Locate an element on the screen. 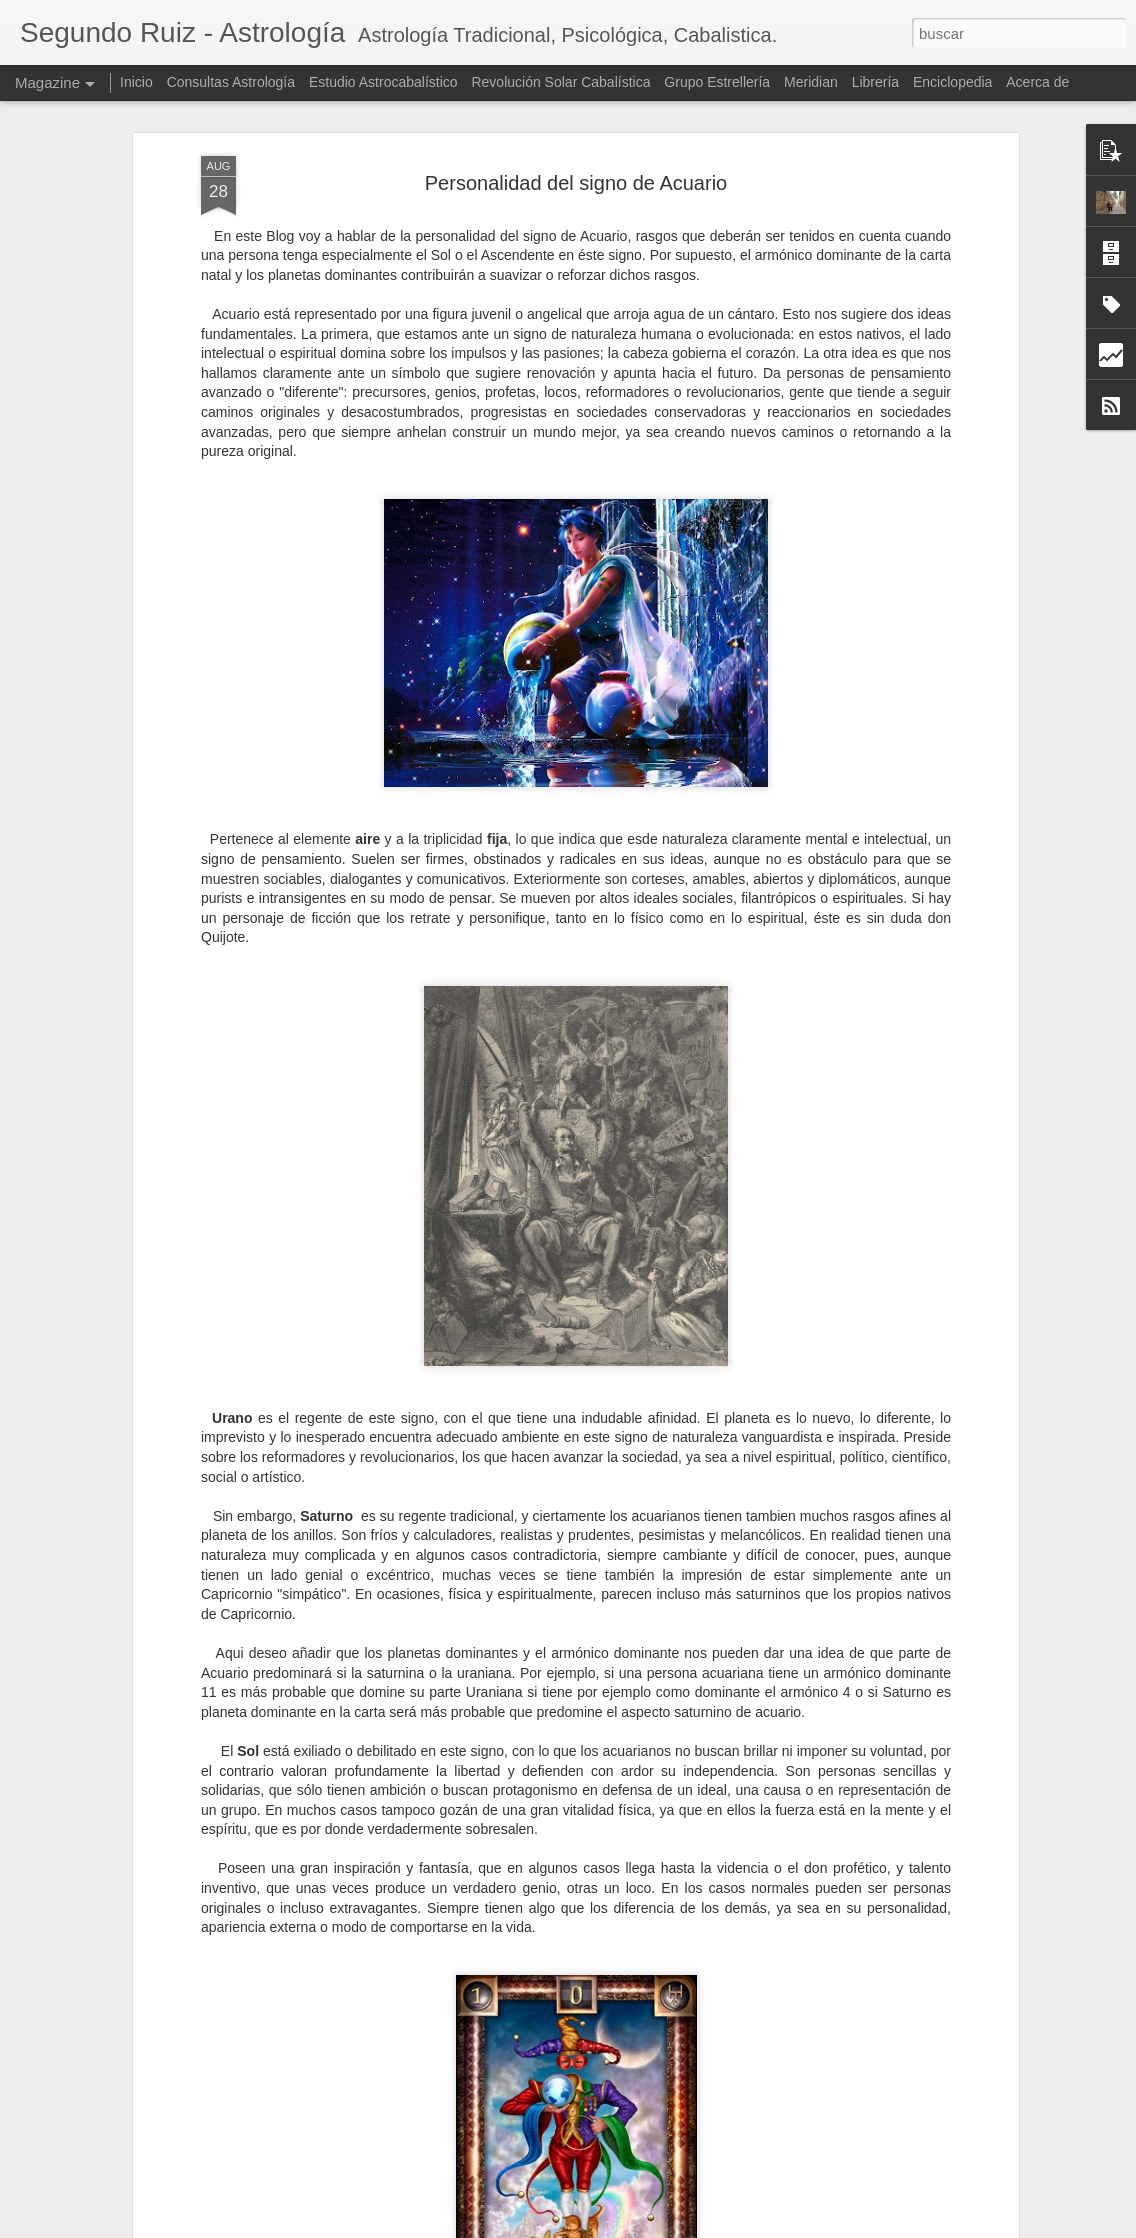 Image resolution: width=1136 pixels, height=2238 pixels. Estudio Astrocabalístico is located at coordinates (383, 82).